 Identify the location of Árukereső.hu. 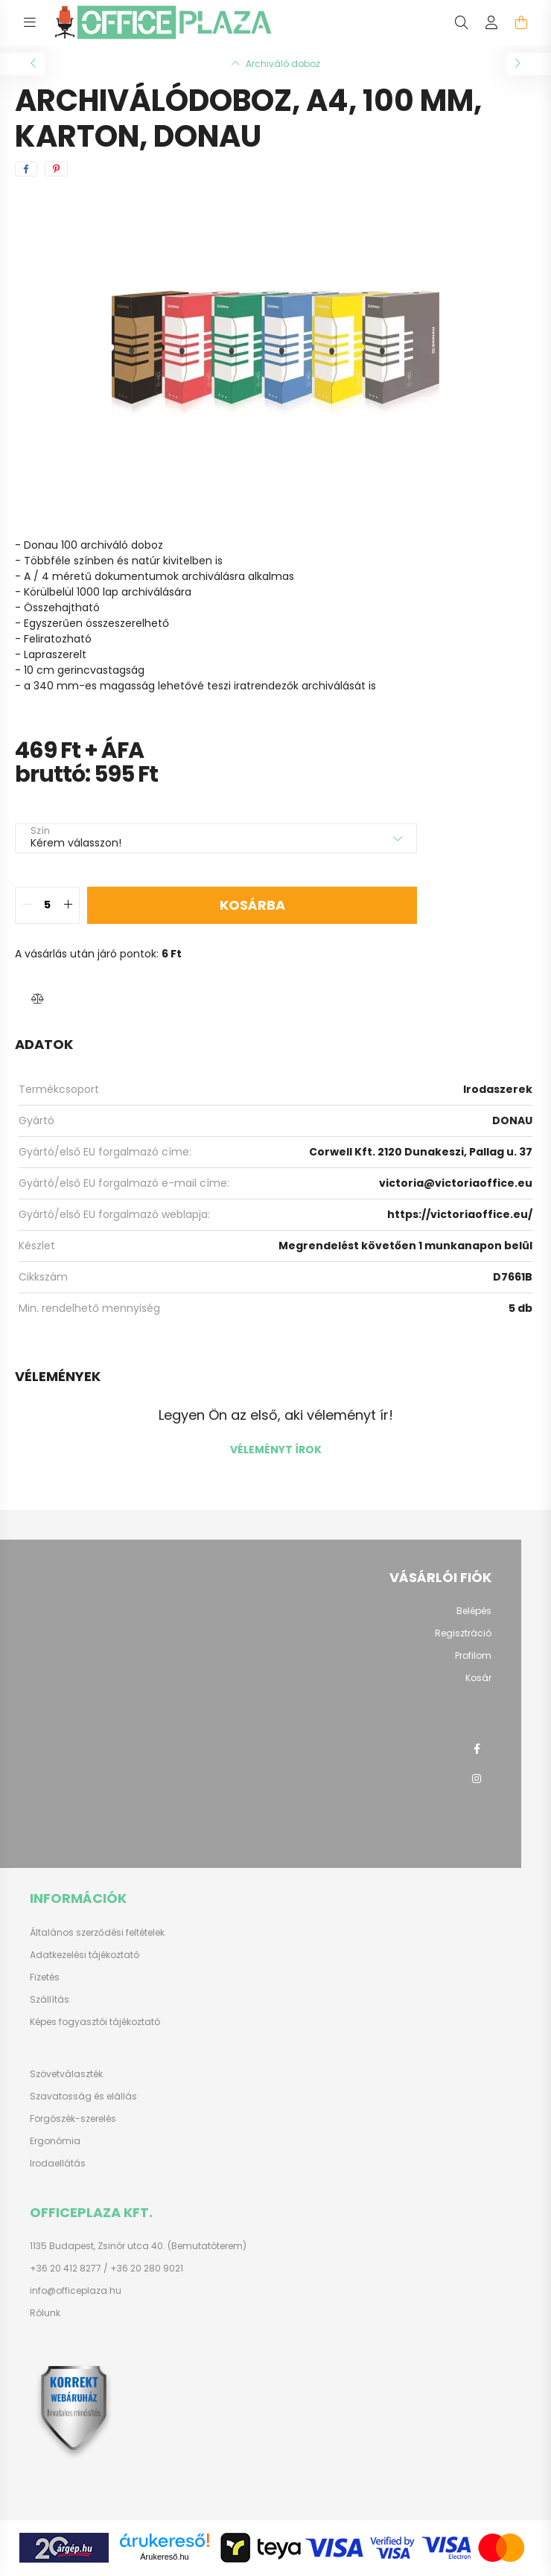
(164, 2556).